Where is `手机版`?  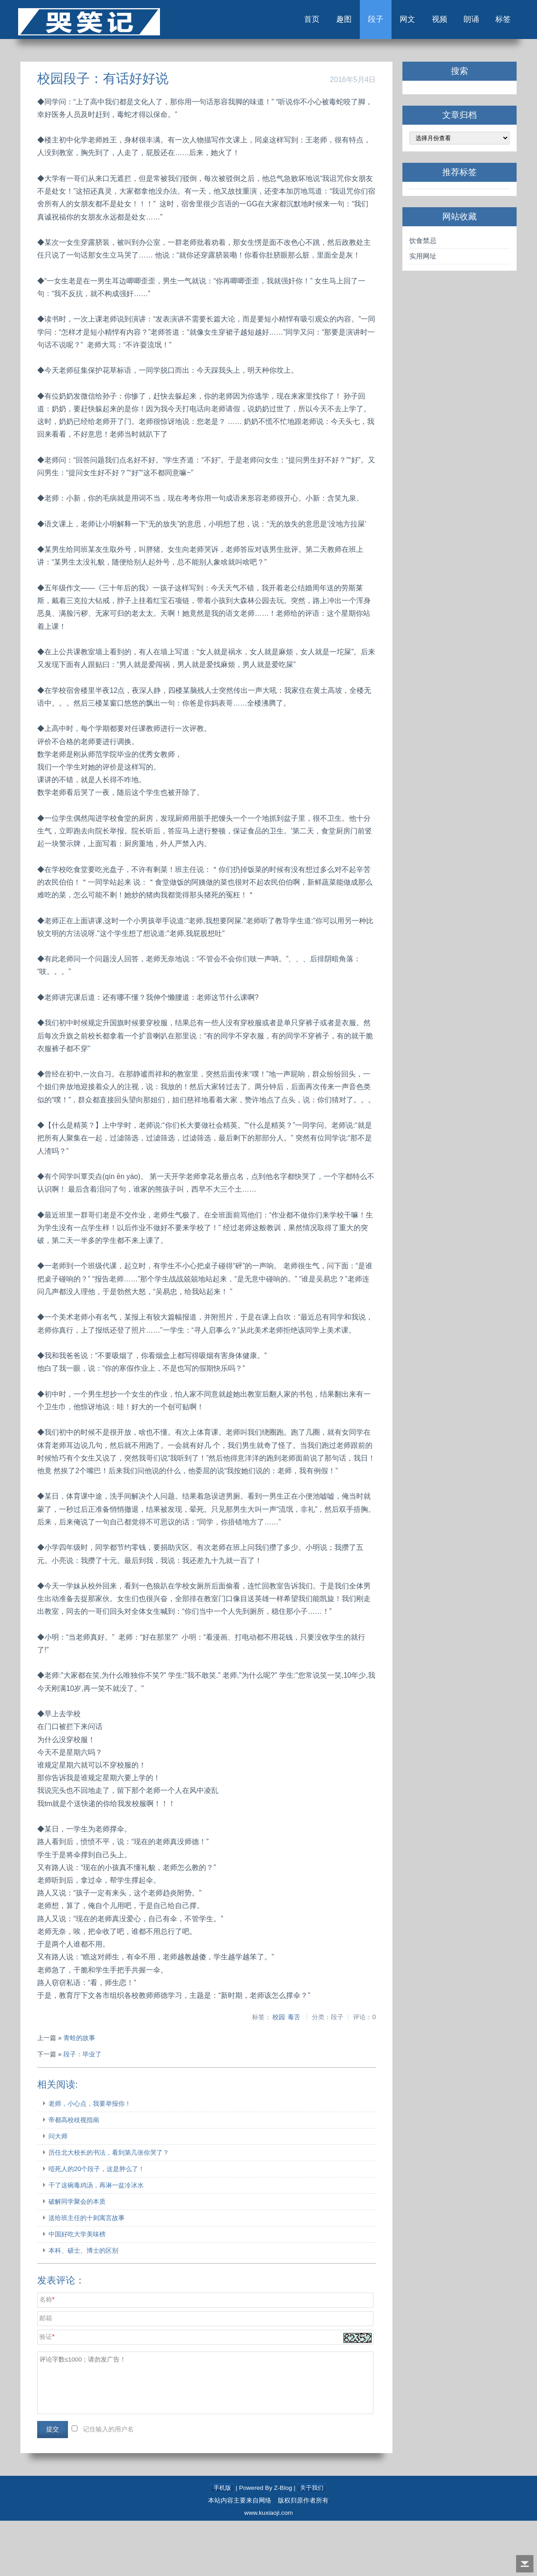 手机版 is located at coordinates (221, 2543).